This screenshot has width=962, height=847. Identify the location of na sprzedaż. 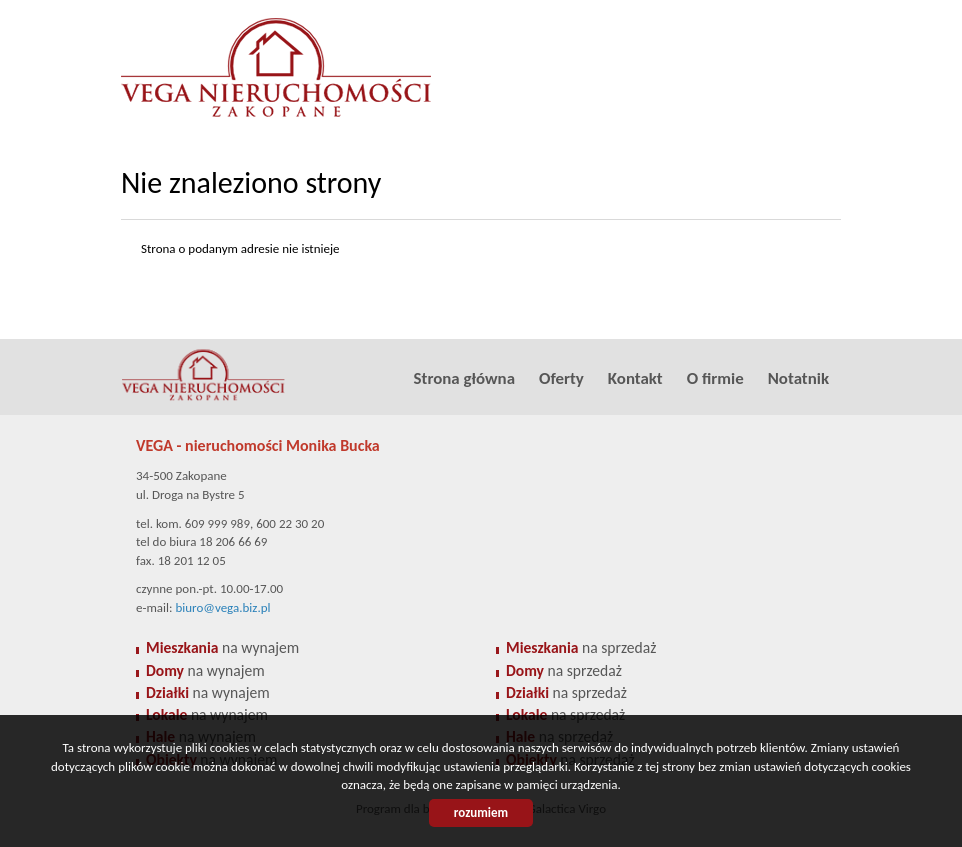
(581, 647).